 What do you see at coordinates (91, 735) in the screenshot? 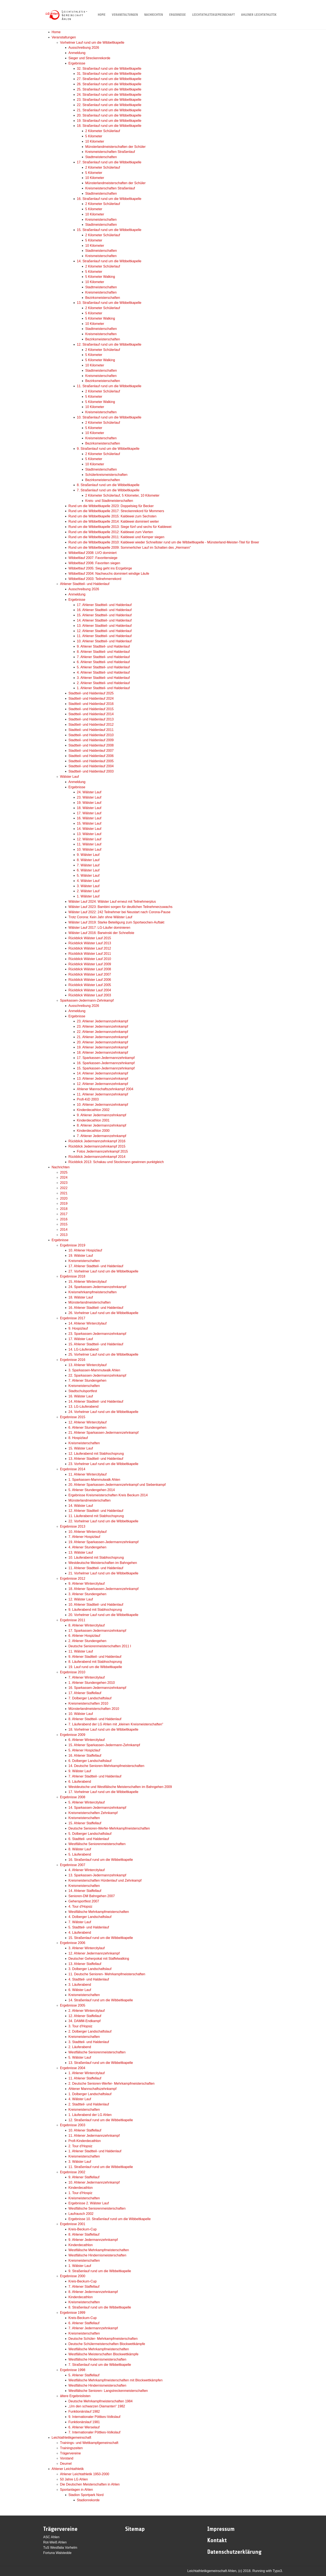
I see `Stadtteil- und Haldenlauf 2010` at bounding box center [91, 735].